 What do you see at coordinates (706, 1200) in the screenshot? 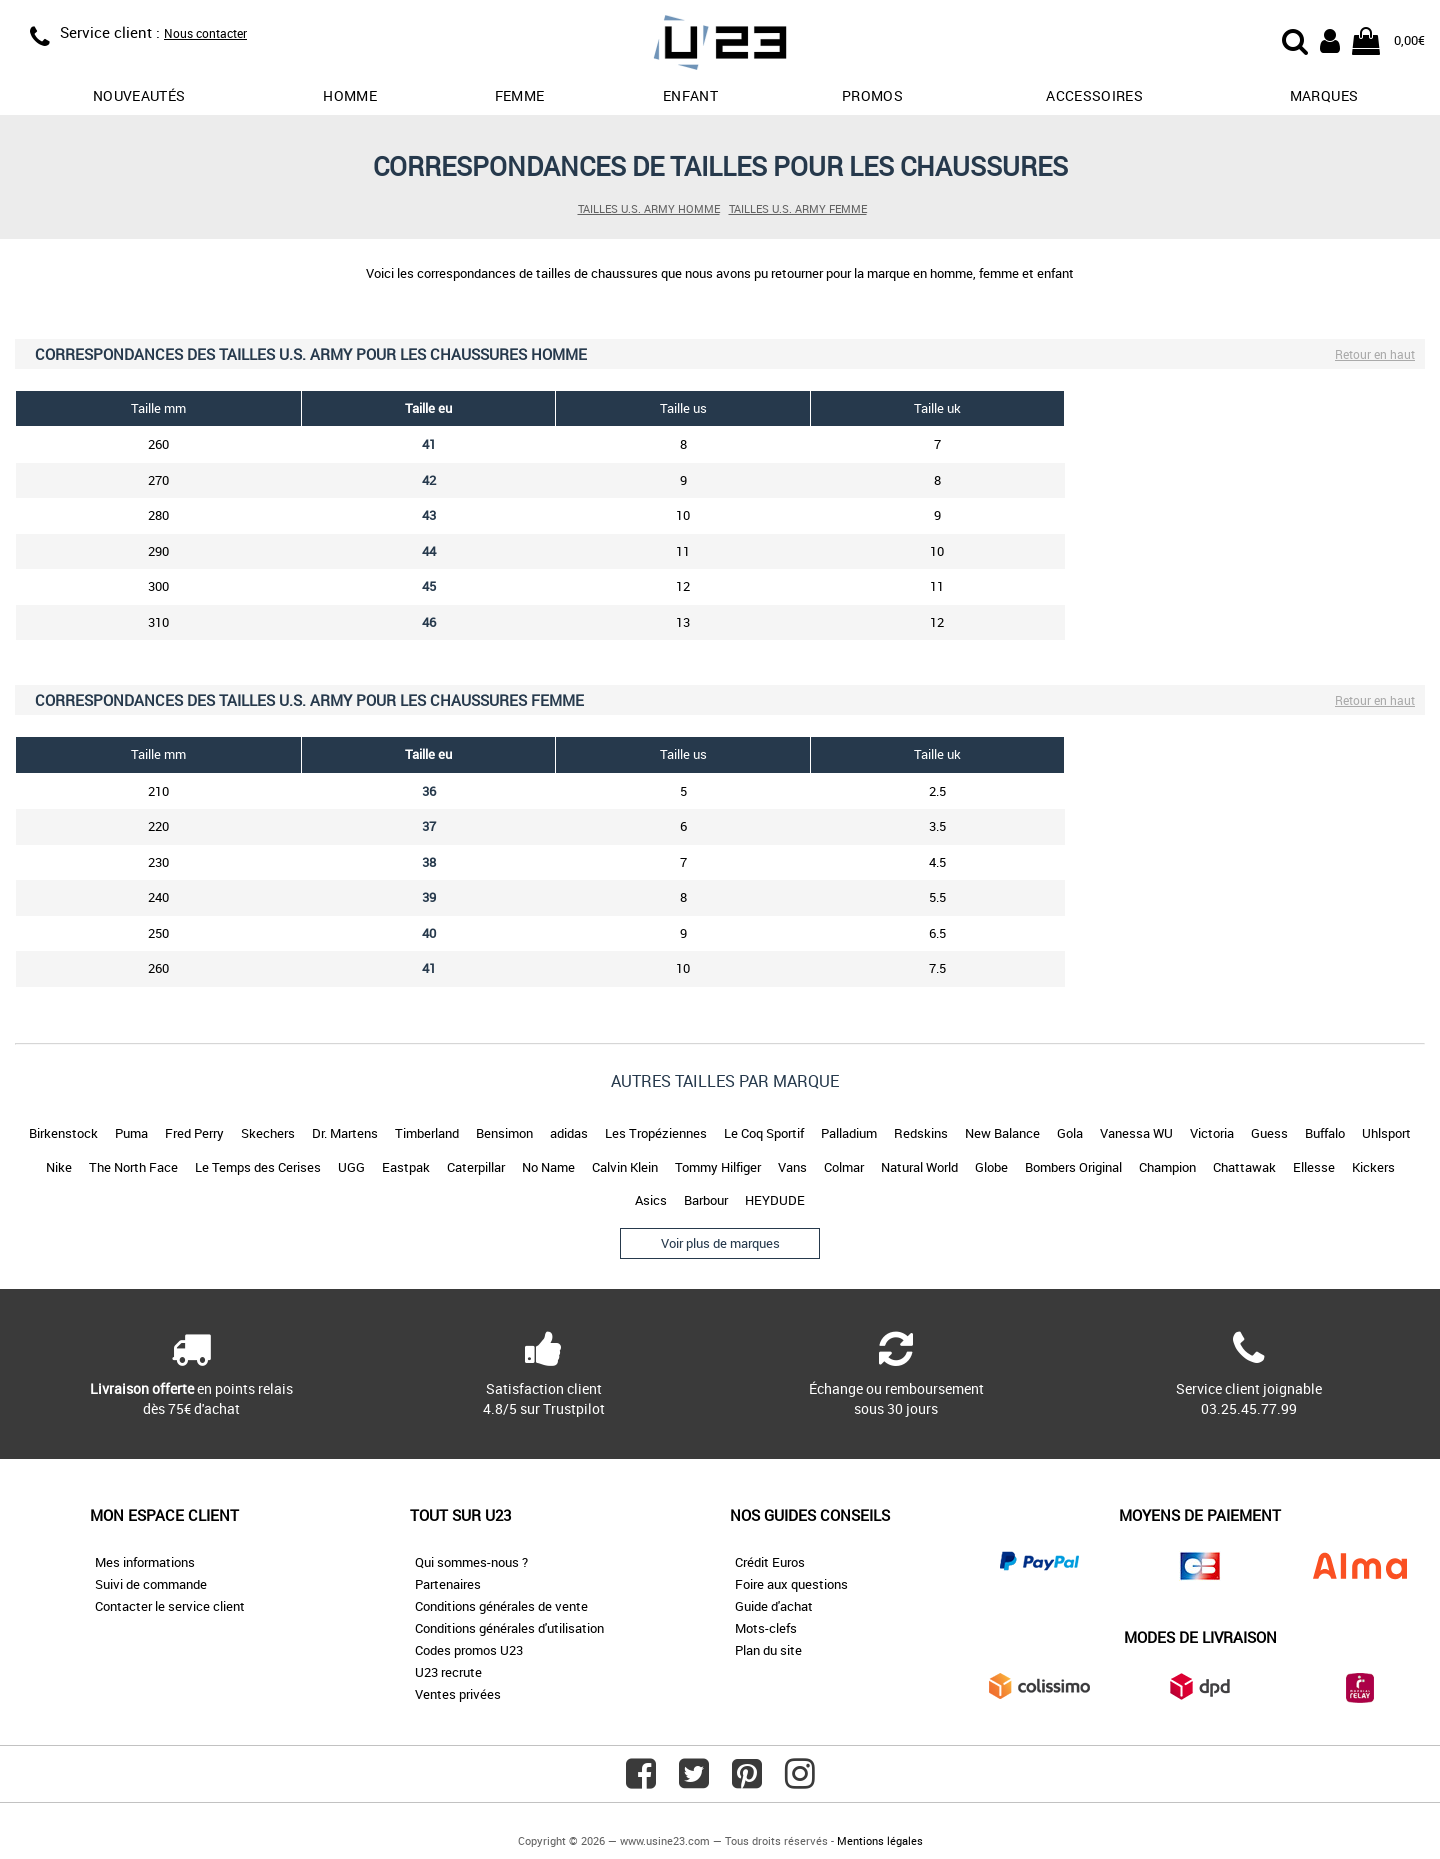
I see `Barbour` at bounding box center [706, 1200].